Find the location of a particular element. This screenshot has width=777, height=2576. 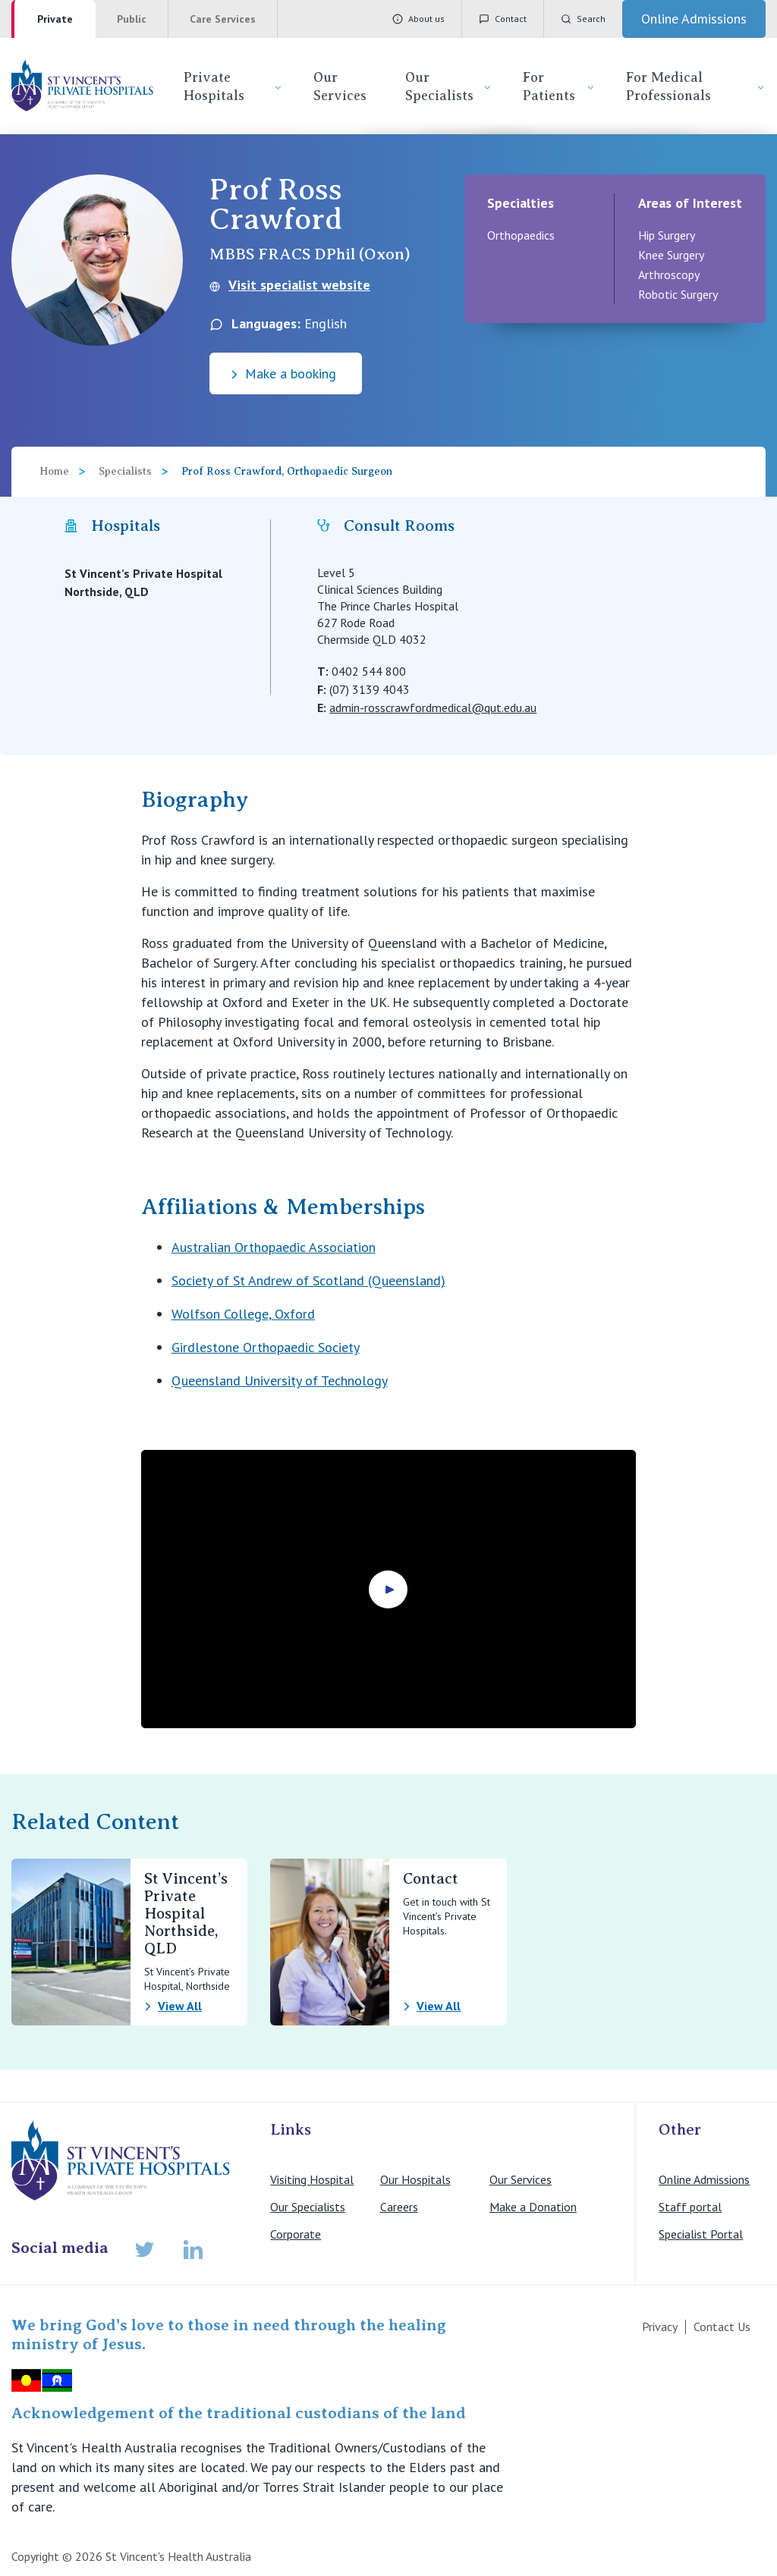

Our Specialists is located at coordinates (448, 86).